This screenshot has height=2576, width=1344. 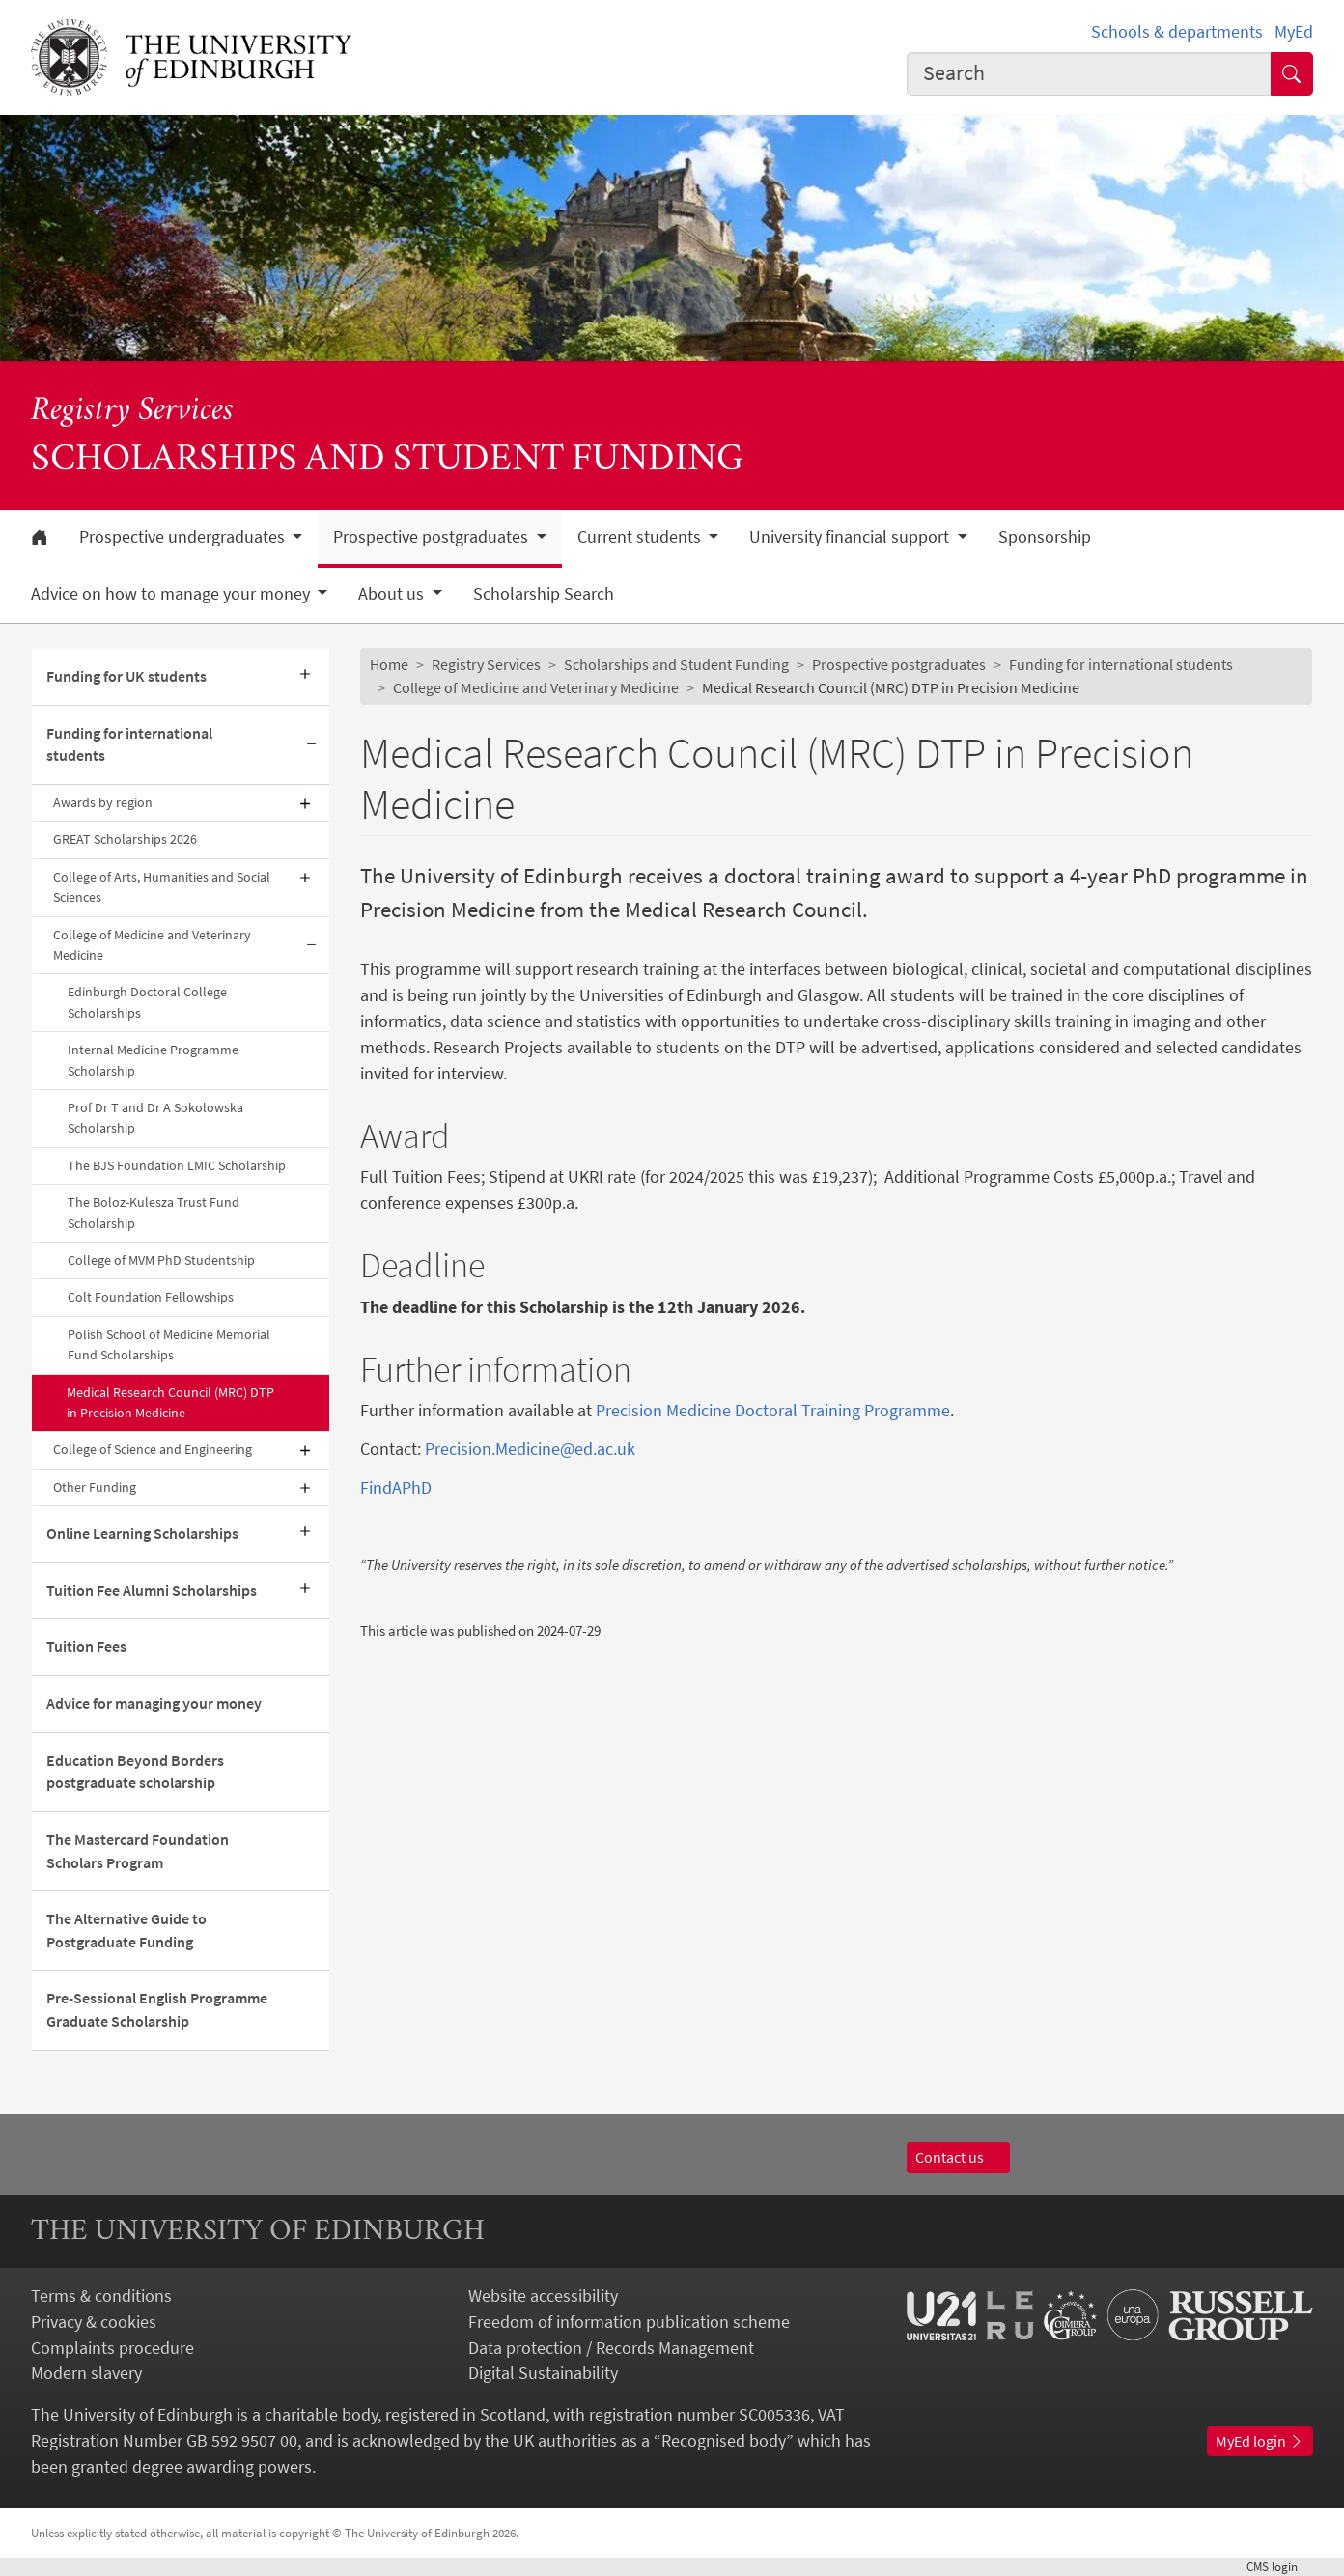 What do you see at coordinates (958, 2157) in the screenshot?
I see `Contact us` at bounding box center [958, 2157].